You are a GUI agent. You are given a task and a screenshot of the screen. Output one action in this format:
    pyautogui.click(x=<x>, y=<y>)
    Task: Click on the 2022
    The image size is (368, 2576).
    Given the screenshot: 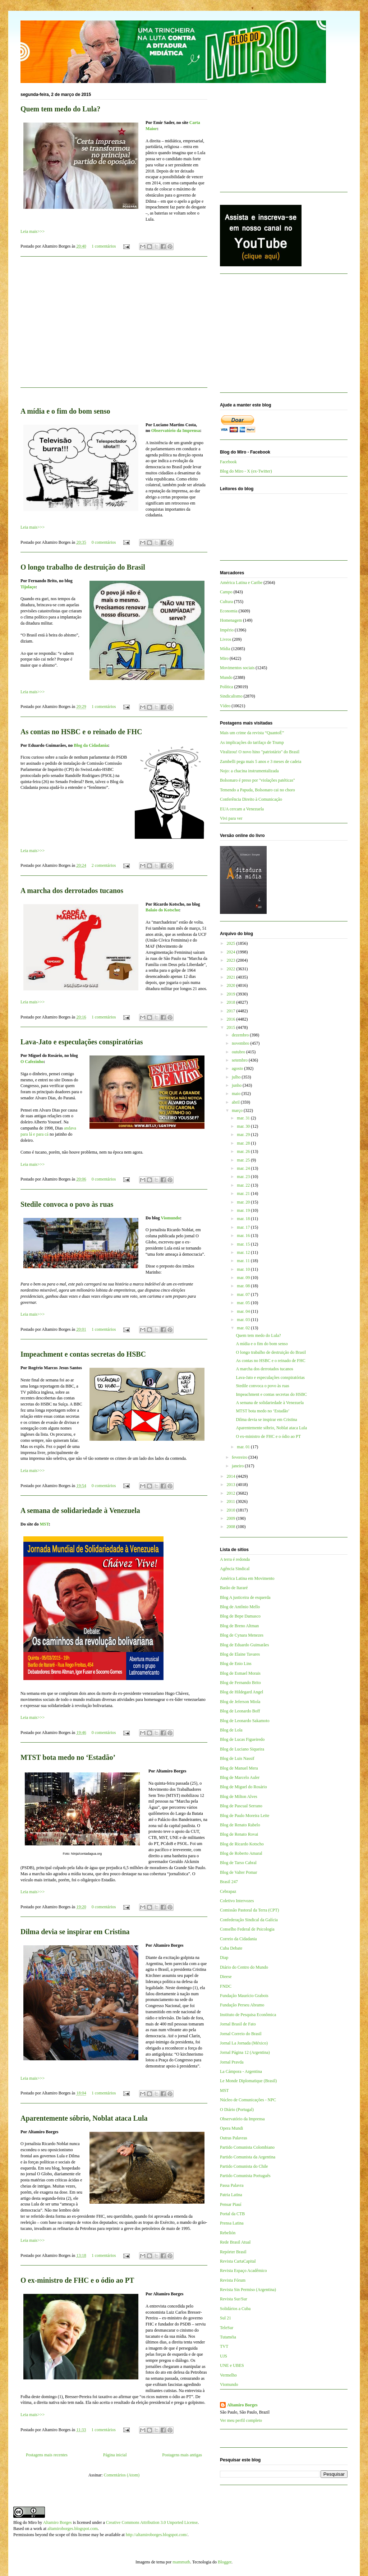 What is the action you would take?
    pyautogui.click(x=231, y=968)
    